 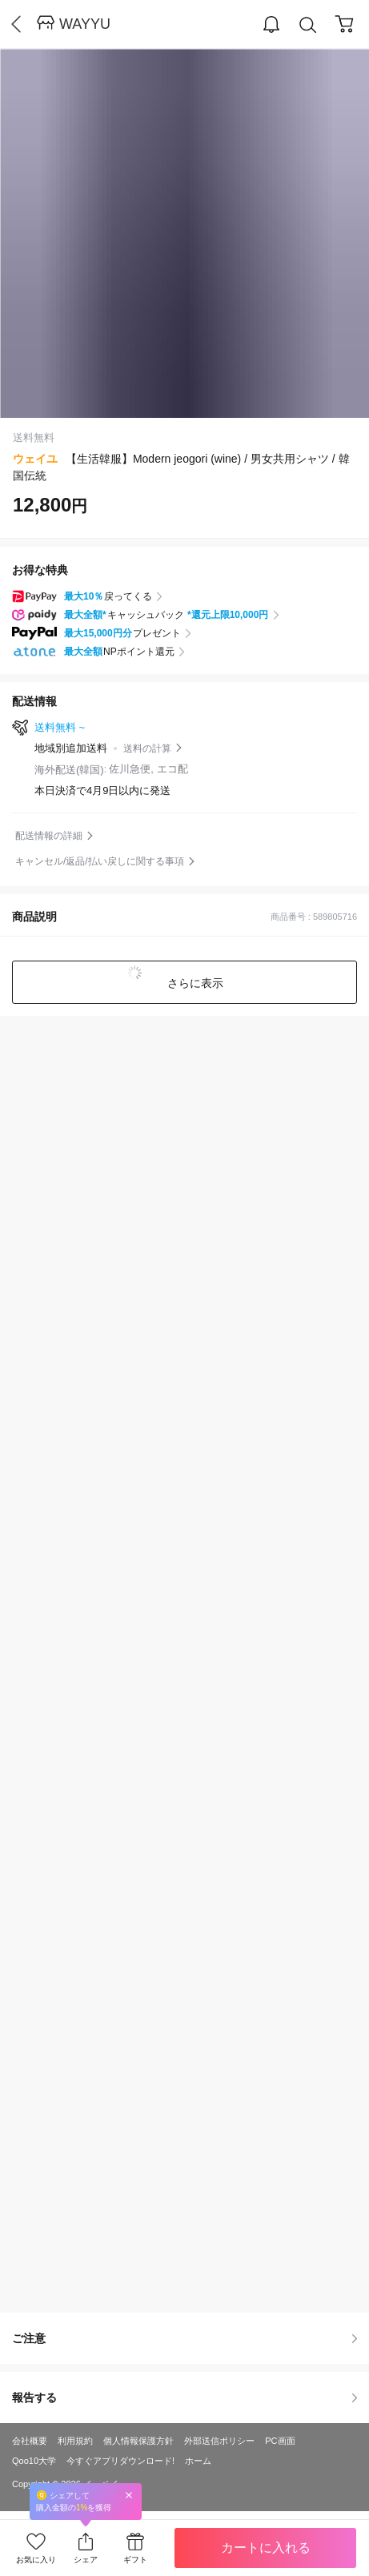 What do you see at coordinates (198, 2461) in the screenshot?
I see `ホーム` at bounding box center [198, 2461].